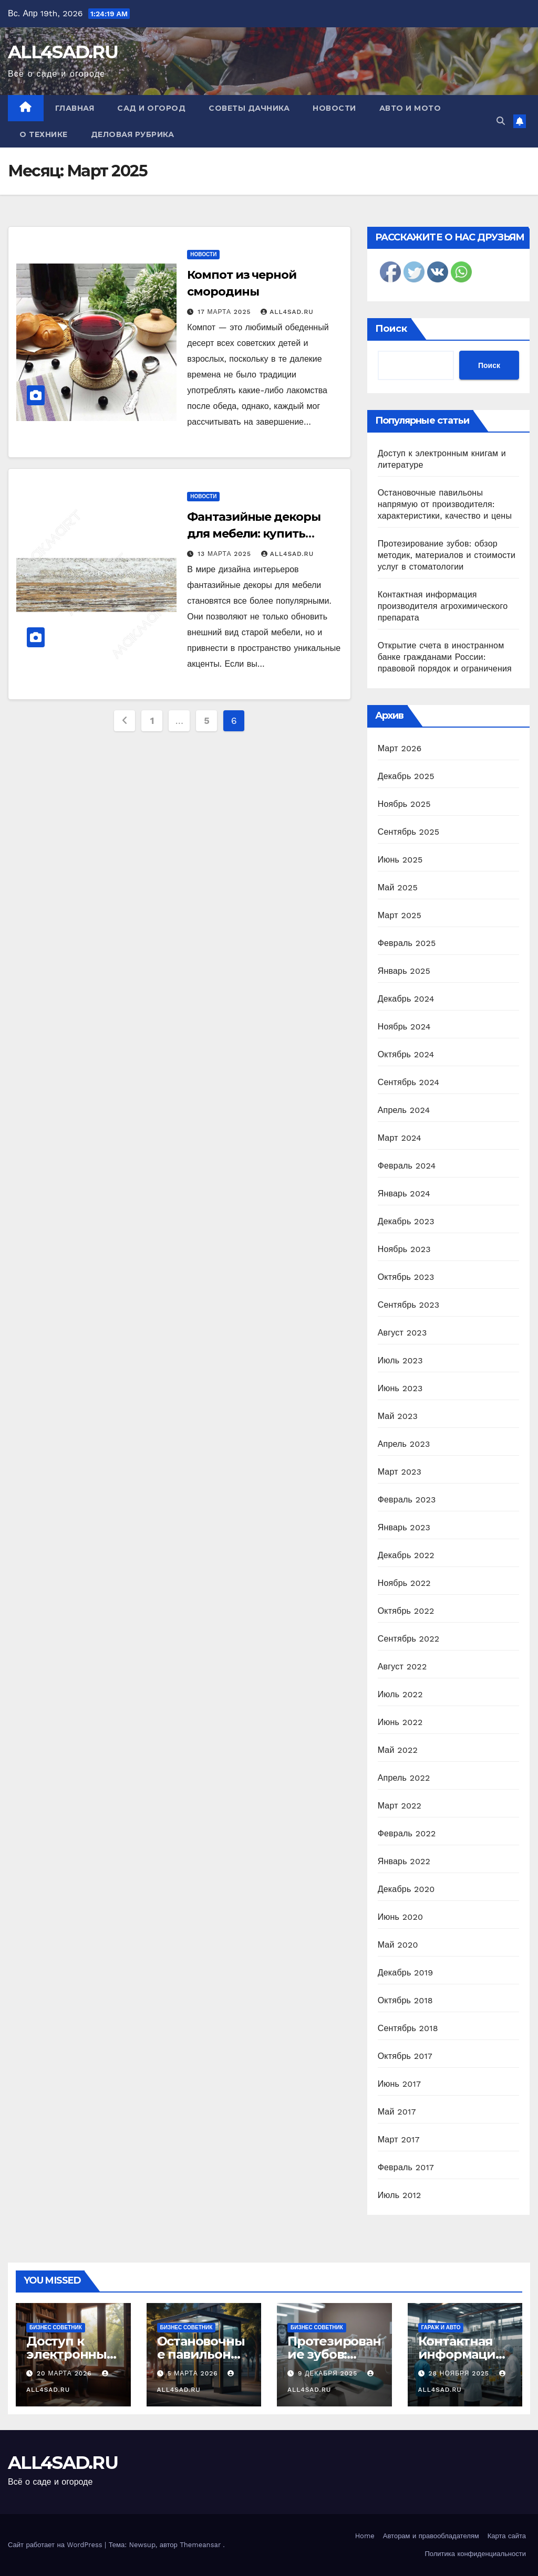  I want to click on Февраль 2017, so click(406, 2167).